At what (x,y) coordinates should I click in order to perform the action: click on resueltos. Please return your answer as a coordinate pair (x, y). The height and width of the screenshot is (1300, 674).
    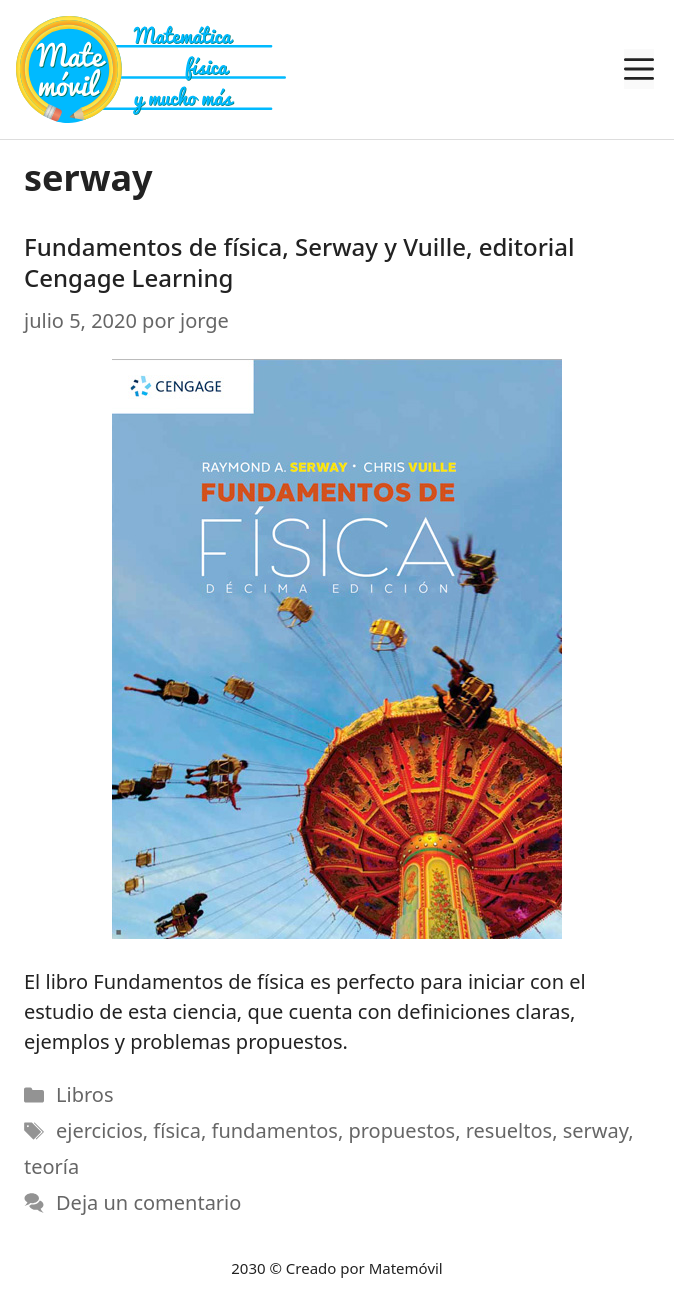
    Looking at the image, I should click on (509, 1130).